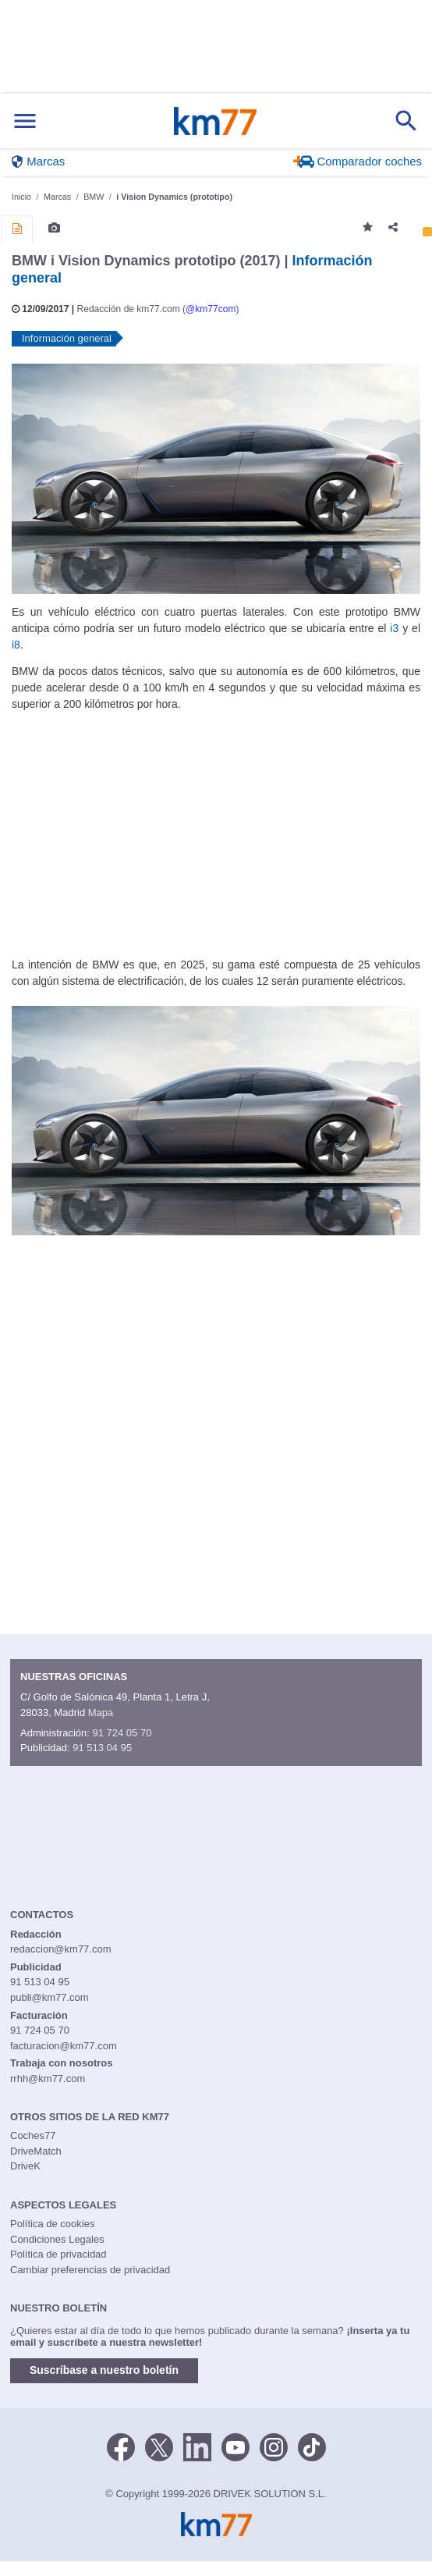 This screenshot has width=432, height=2576. Describe the element at coordinates (394, 628) in the screenshot. I see `i3` at that location.